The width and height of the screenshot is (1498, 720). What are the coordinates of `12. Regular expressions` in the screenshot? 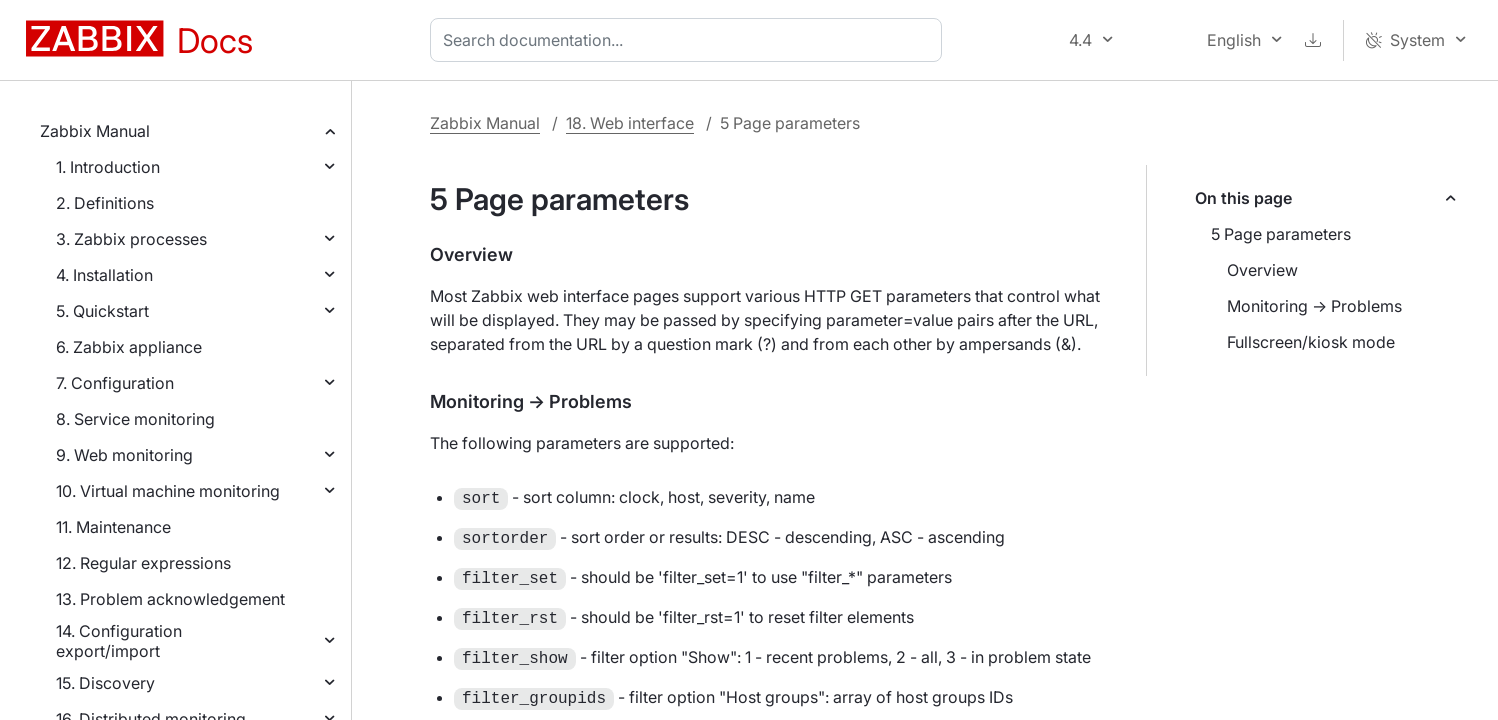 It's located at (143, 563).